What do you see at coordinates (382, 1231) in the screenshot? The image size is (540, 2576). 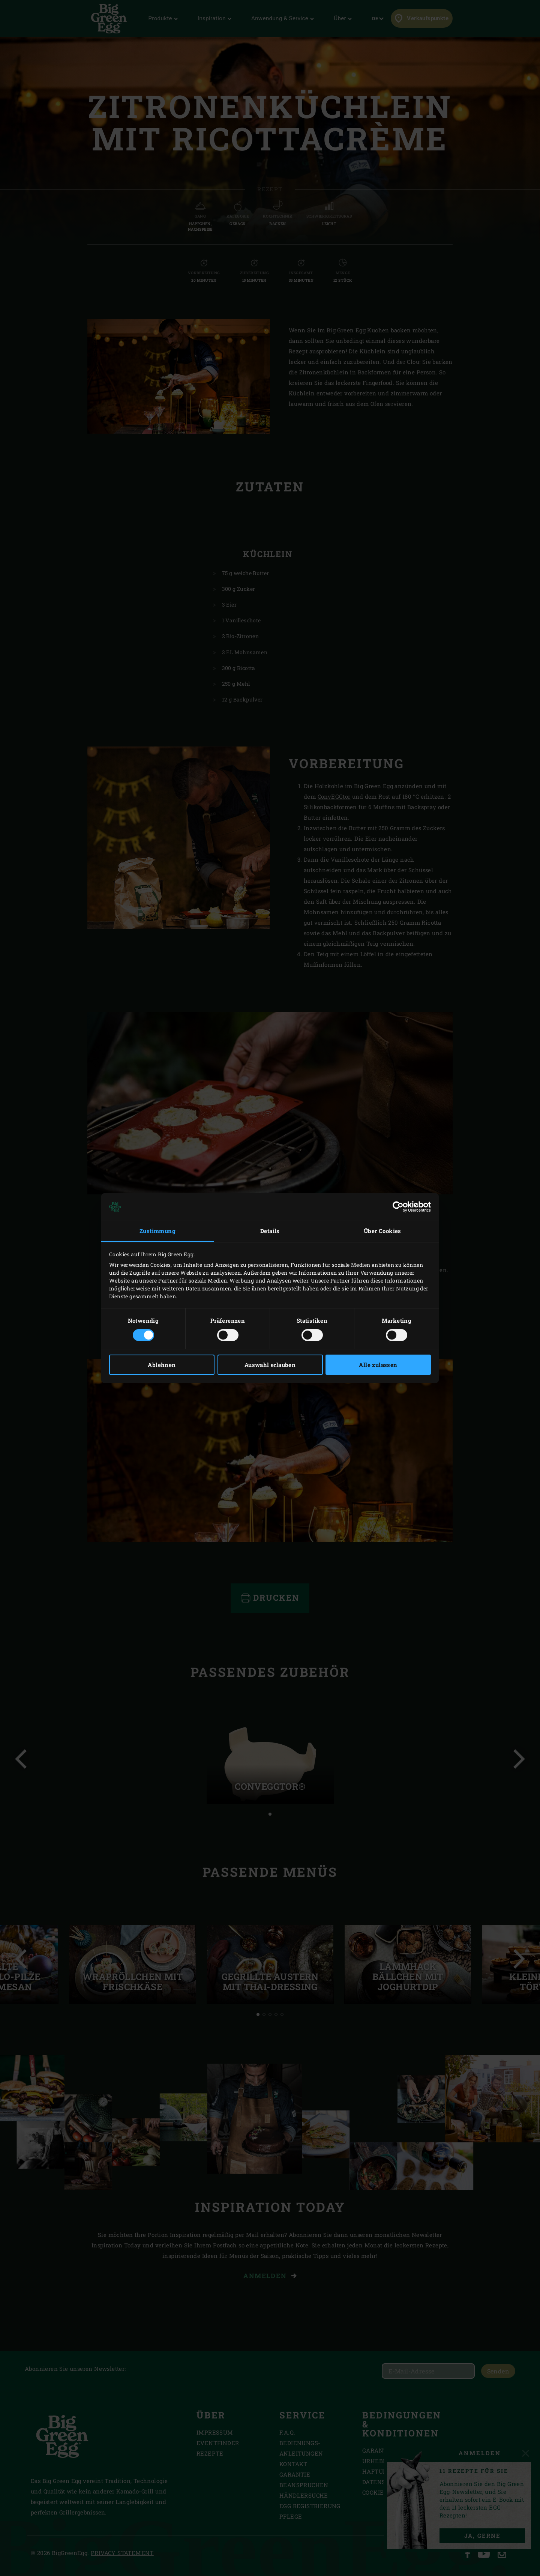 I see `Über Cookies [tab]` at bounding box center [382, 1231].